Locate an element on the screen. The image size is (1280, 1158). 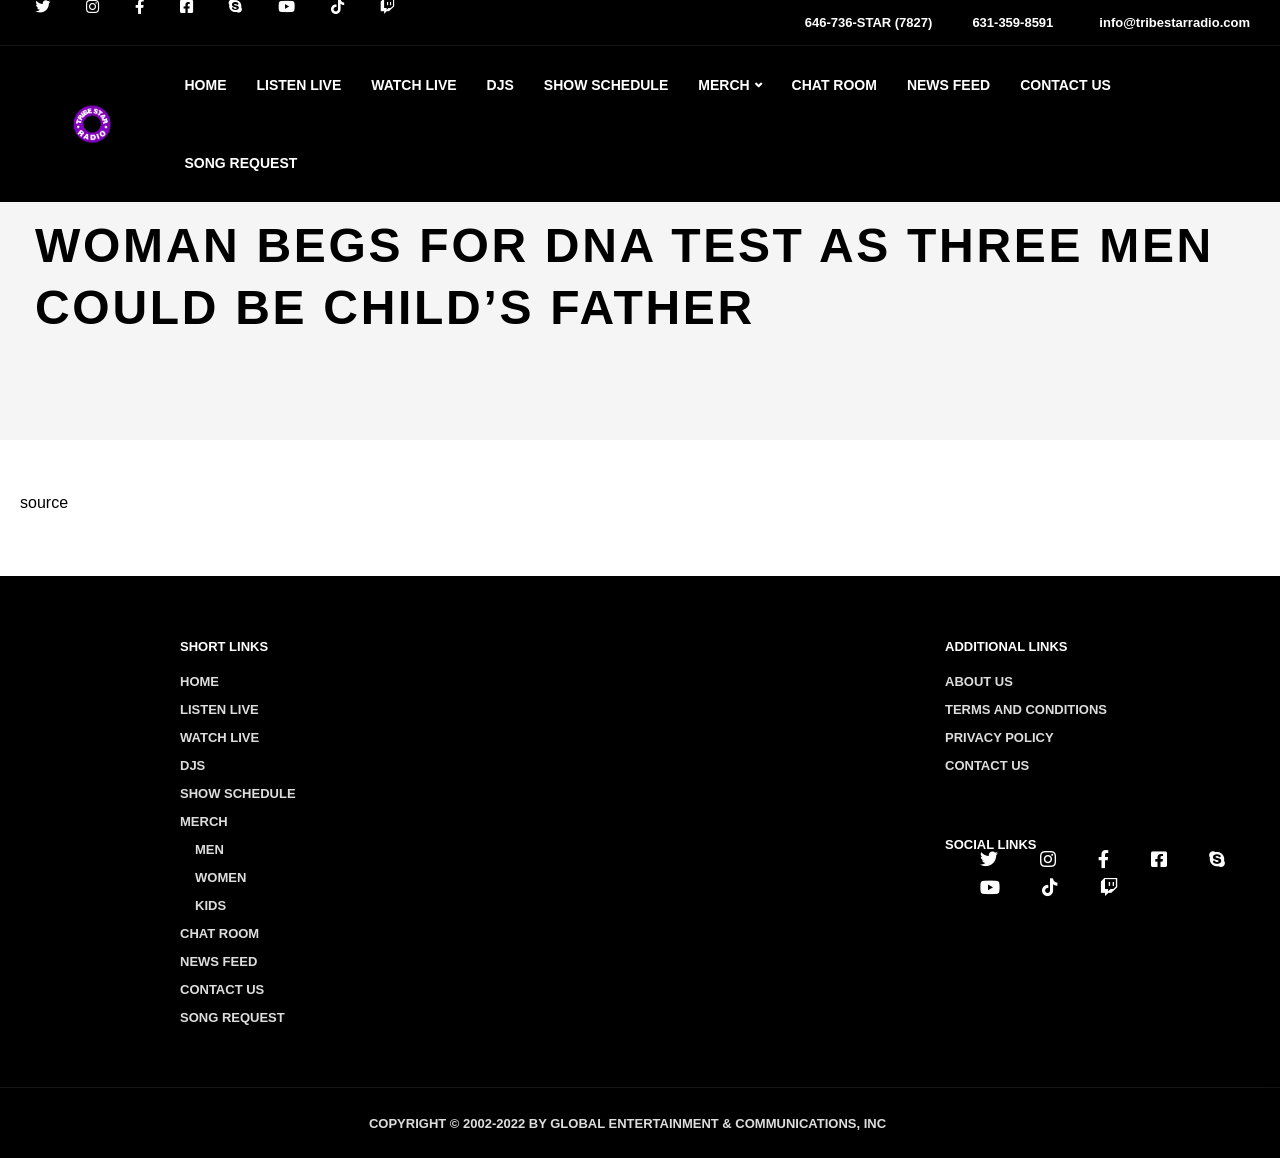
Contact Us is located at coordinates (1065, 85).